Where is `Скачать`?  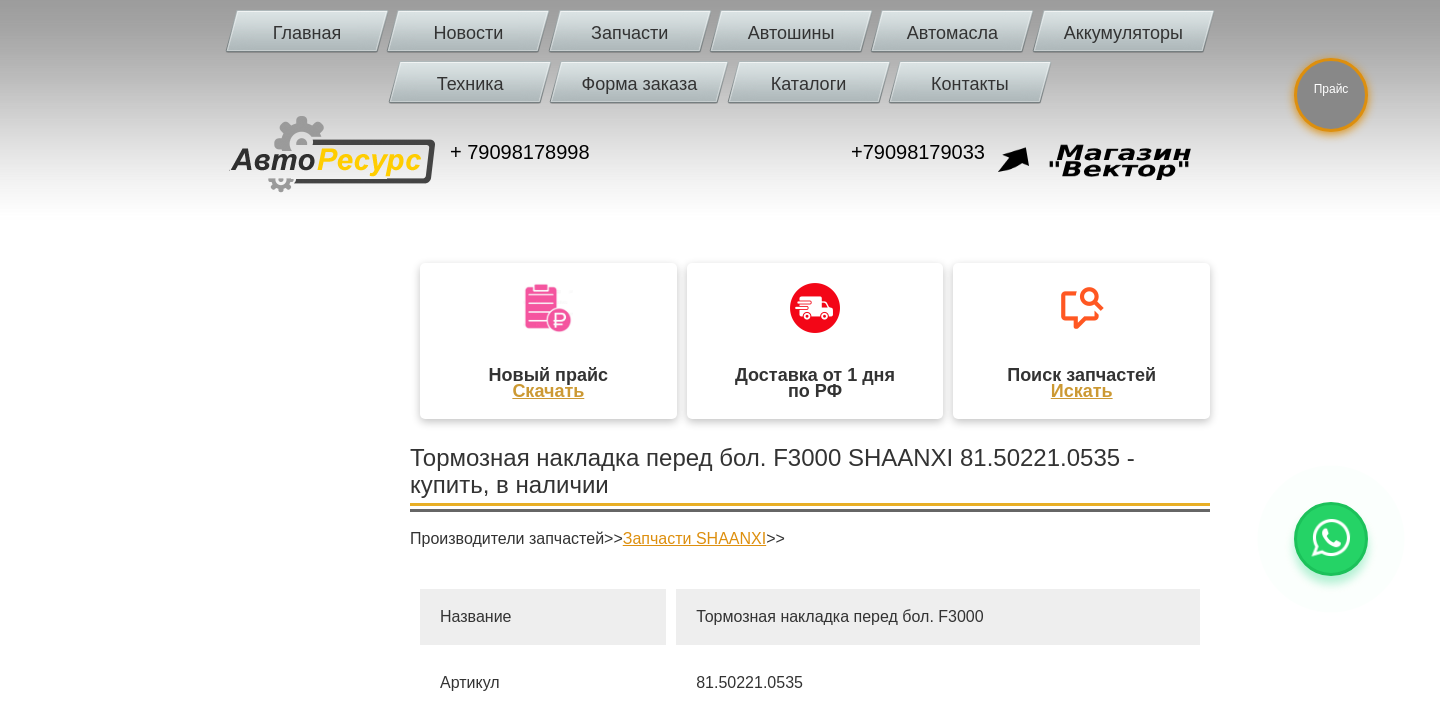 Скачать is located at coordinates (548, 391).